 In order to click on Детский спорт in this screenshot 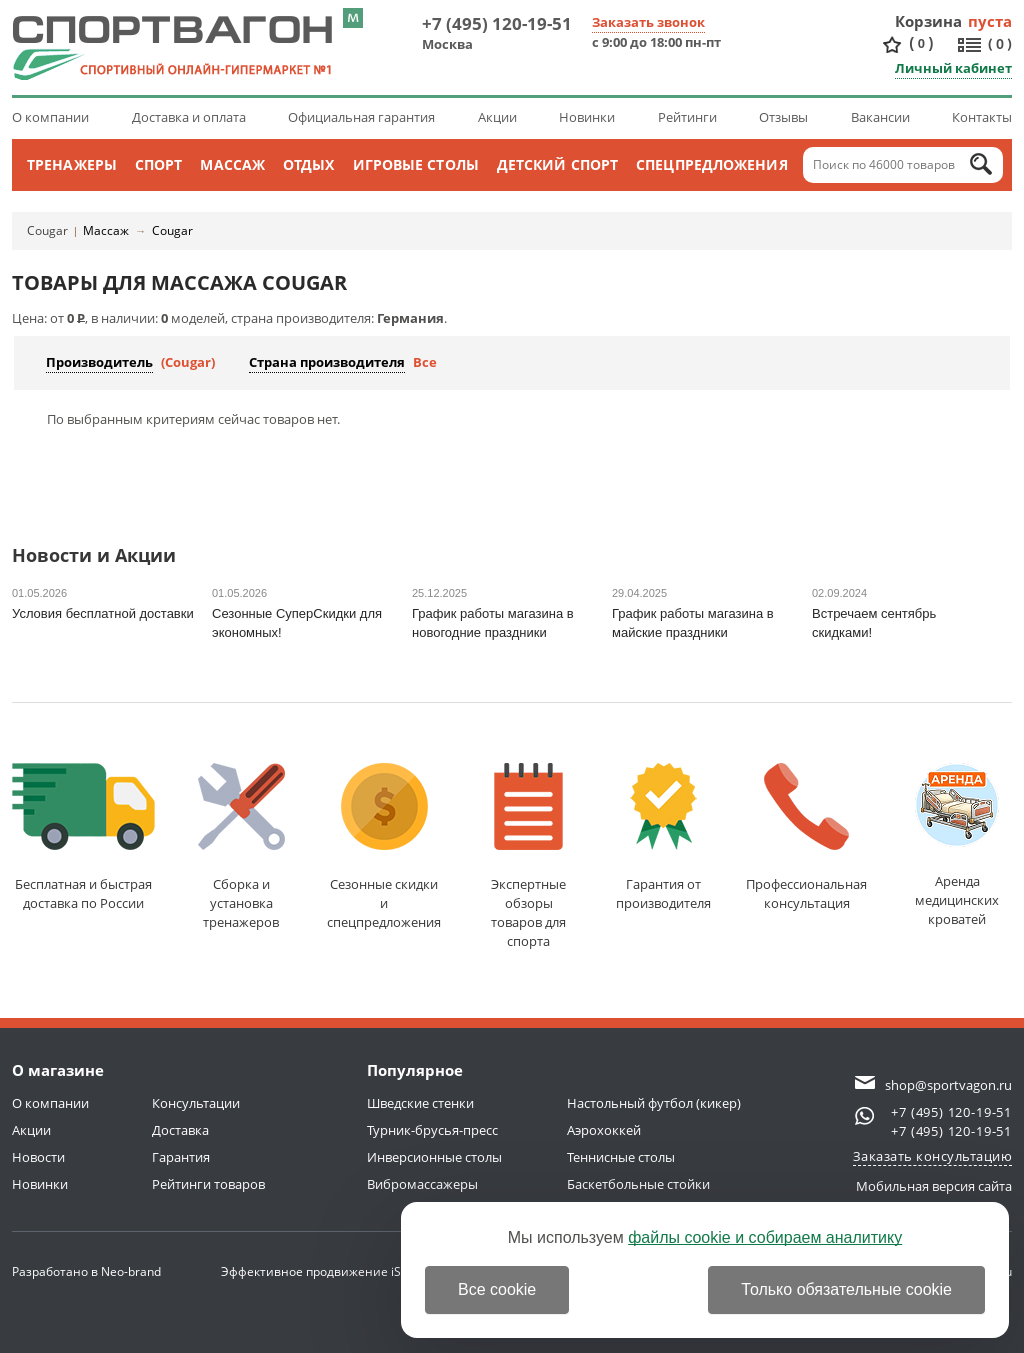, I will do `click(557, 164)`.